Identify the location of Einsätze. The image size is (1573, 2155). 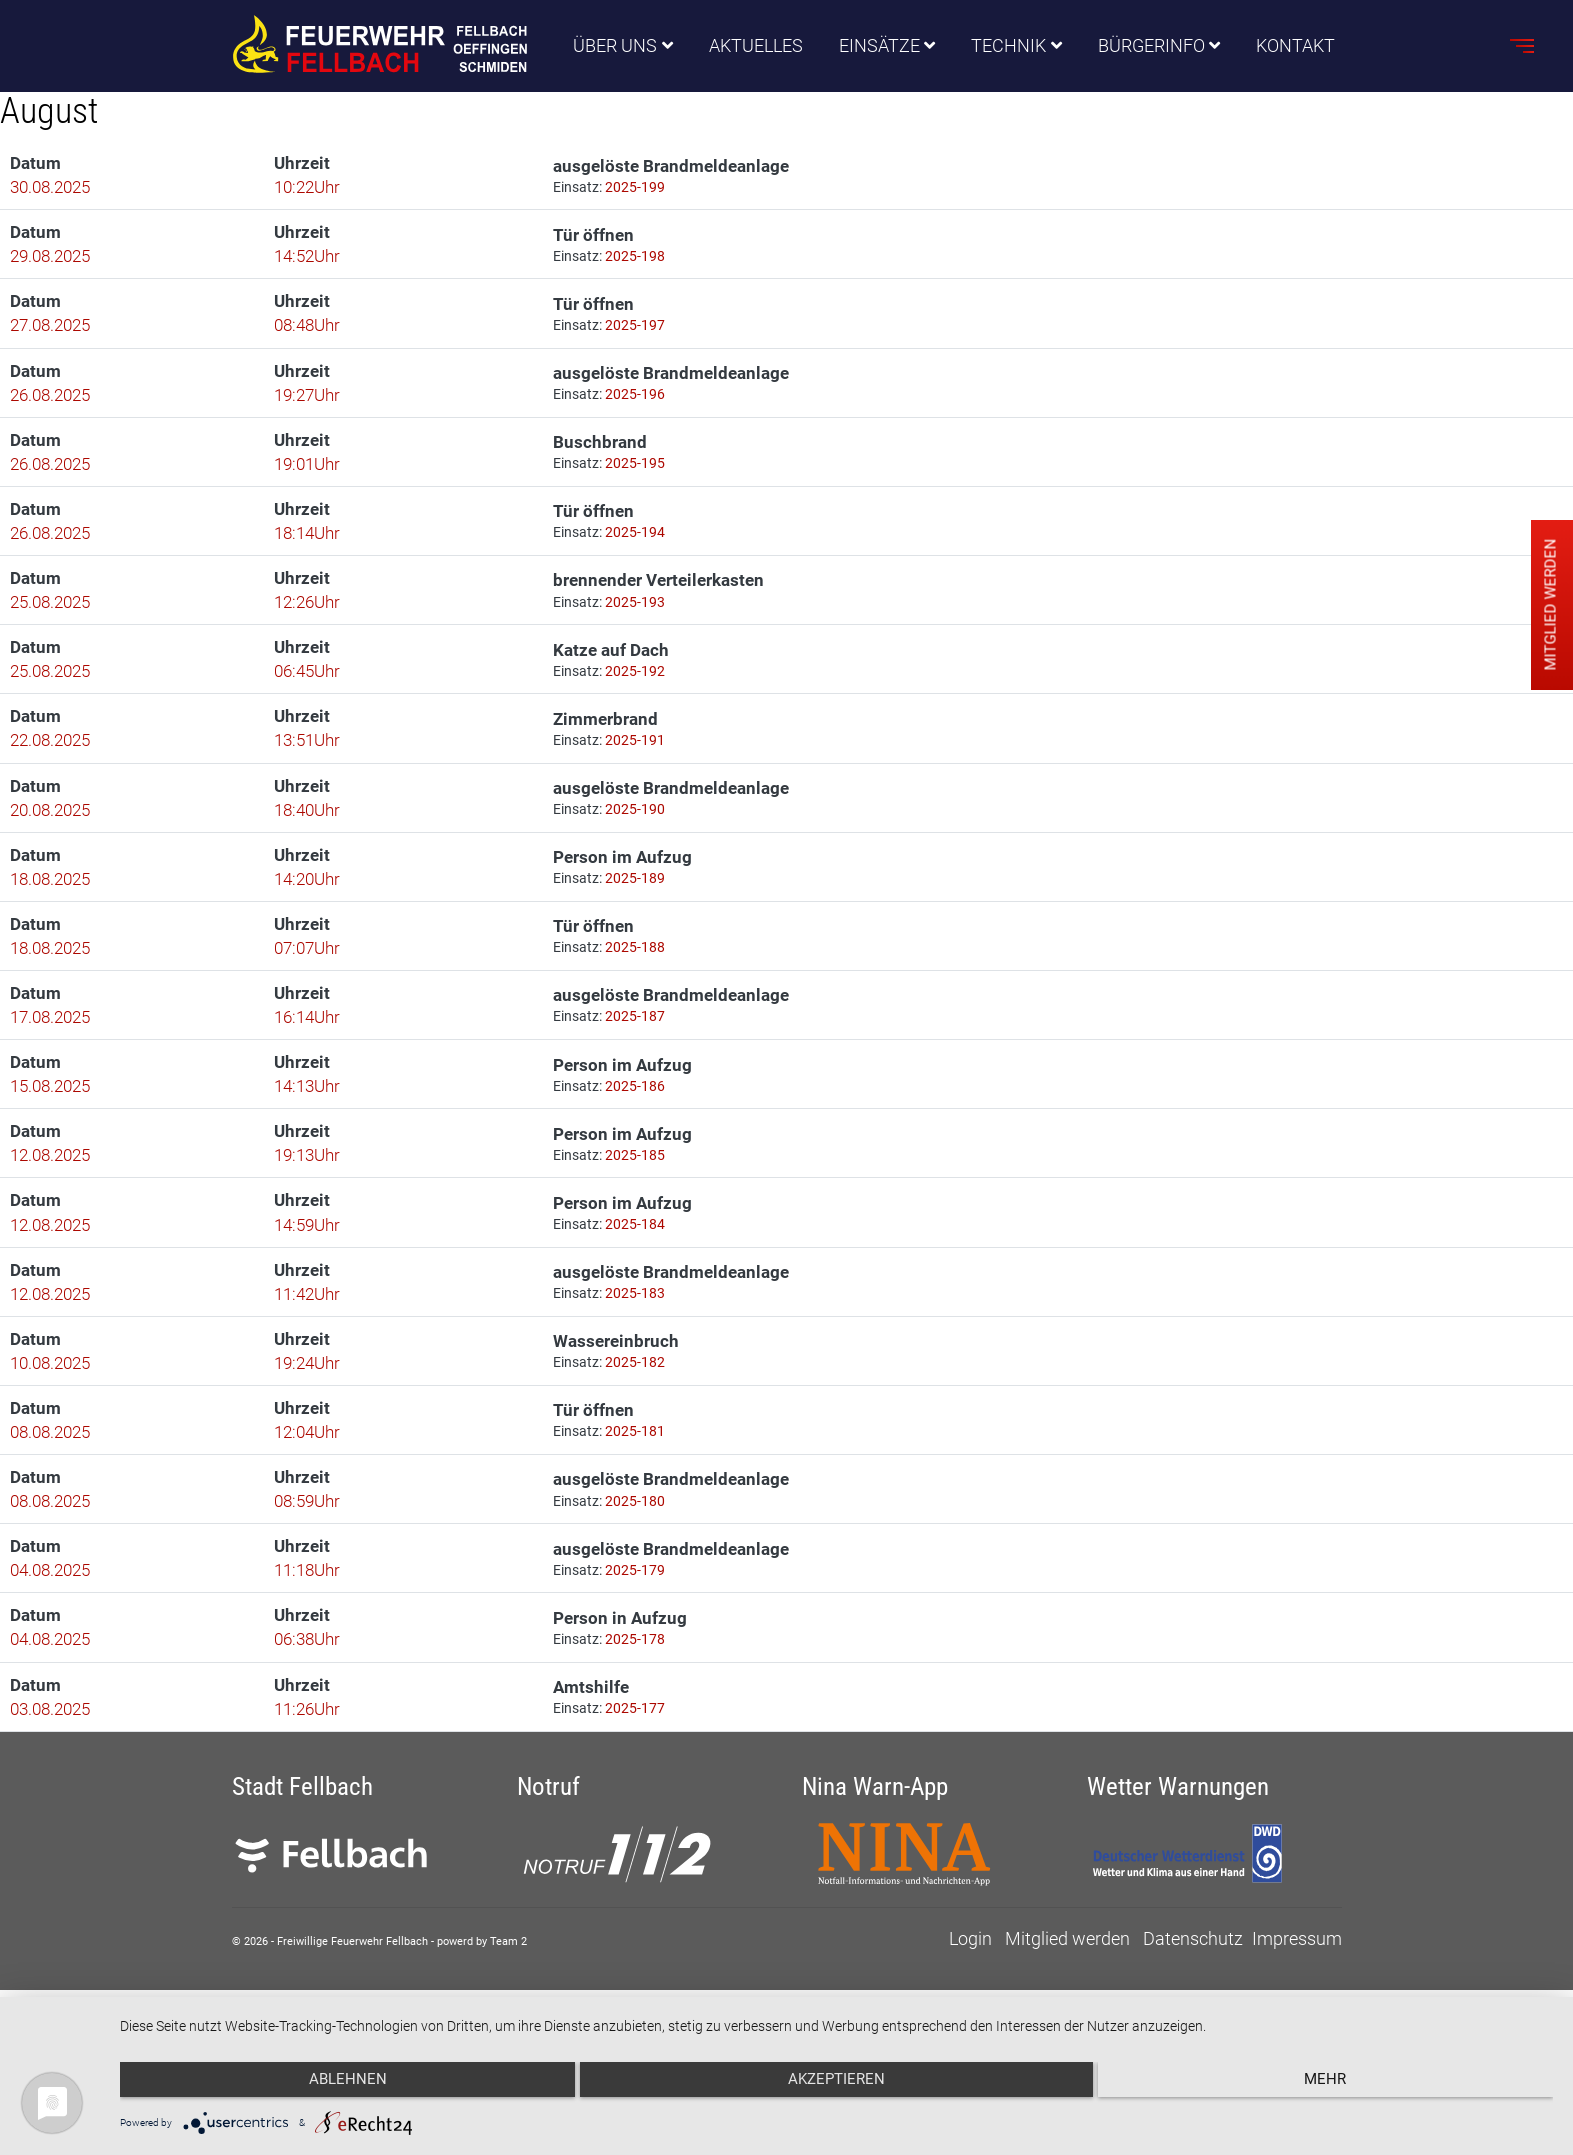
(879, 46).